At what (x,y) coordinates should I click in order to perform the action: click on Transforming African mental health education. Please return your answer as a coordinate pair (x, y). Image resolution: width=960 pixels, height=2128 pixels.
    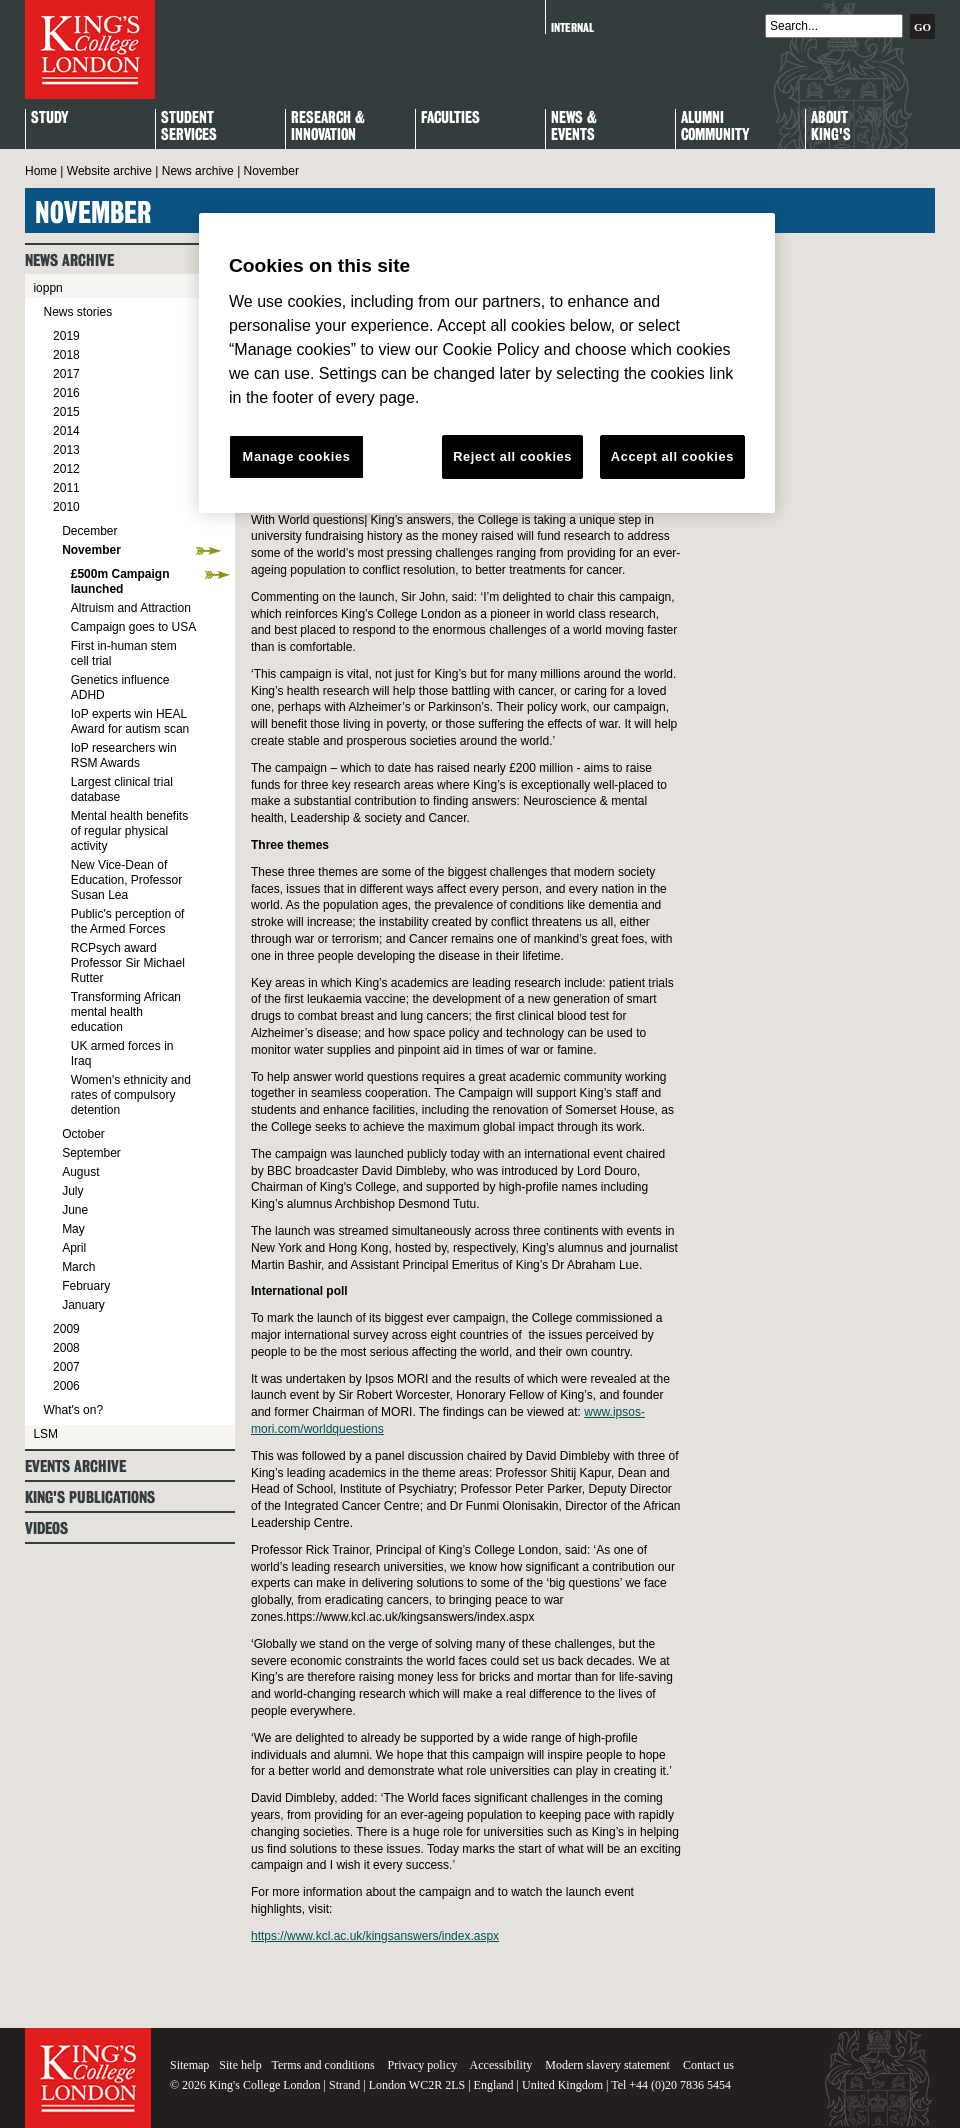
    Looking at the image, I should click on (126, 1012).